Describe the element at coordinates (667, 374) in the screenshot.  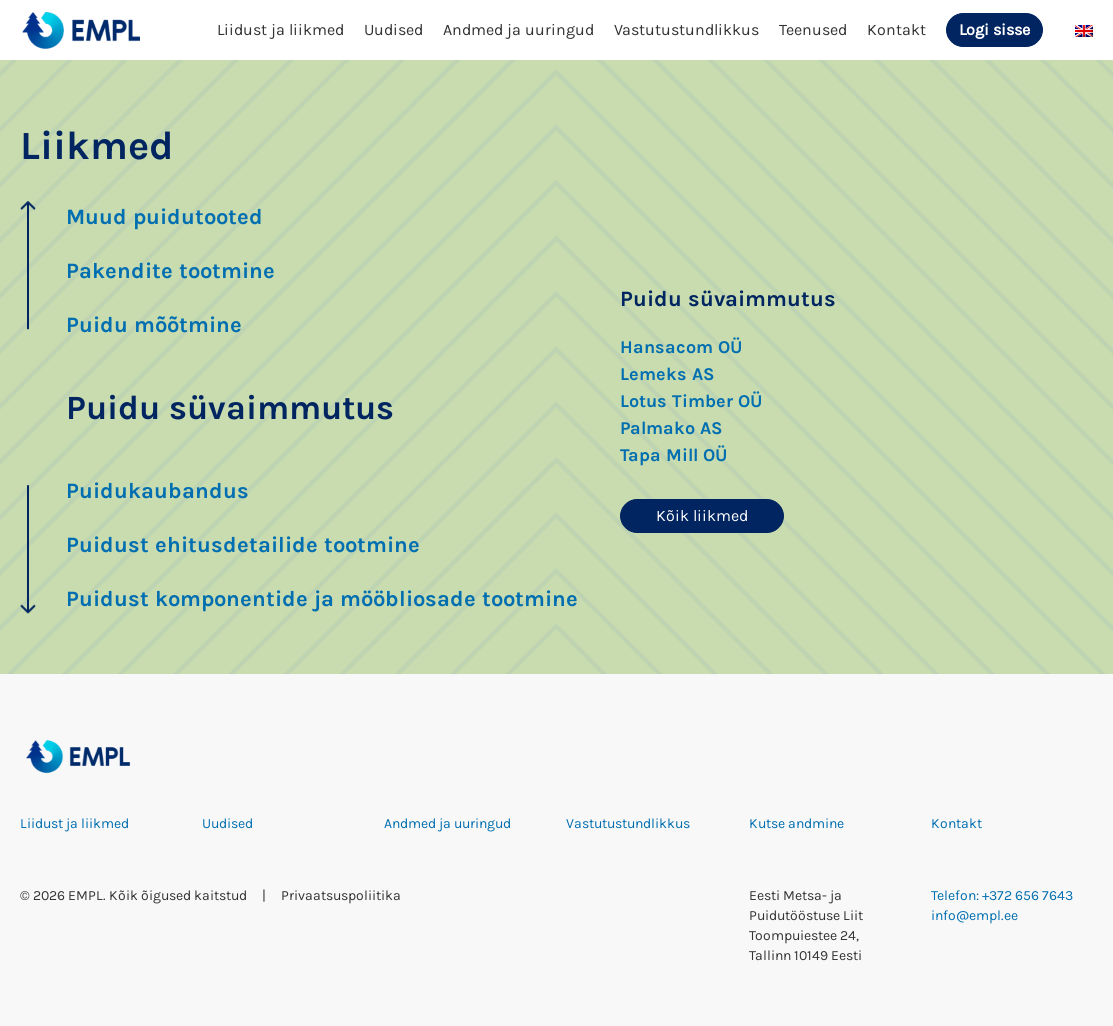
I see `Lemeks AS` at that location.